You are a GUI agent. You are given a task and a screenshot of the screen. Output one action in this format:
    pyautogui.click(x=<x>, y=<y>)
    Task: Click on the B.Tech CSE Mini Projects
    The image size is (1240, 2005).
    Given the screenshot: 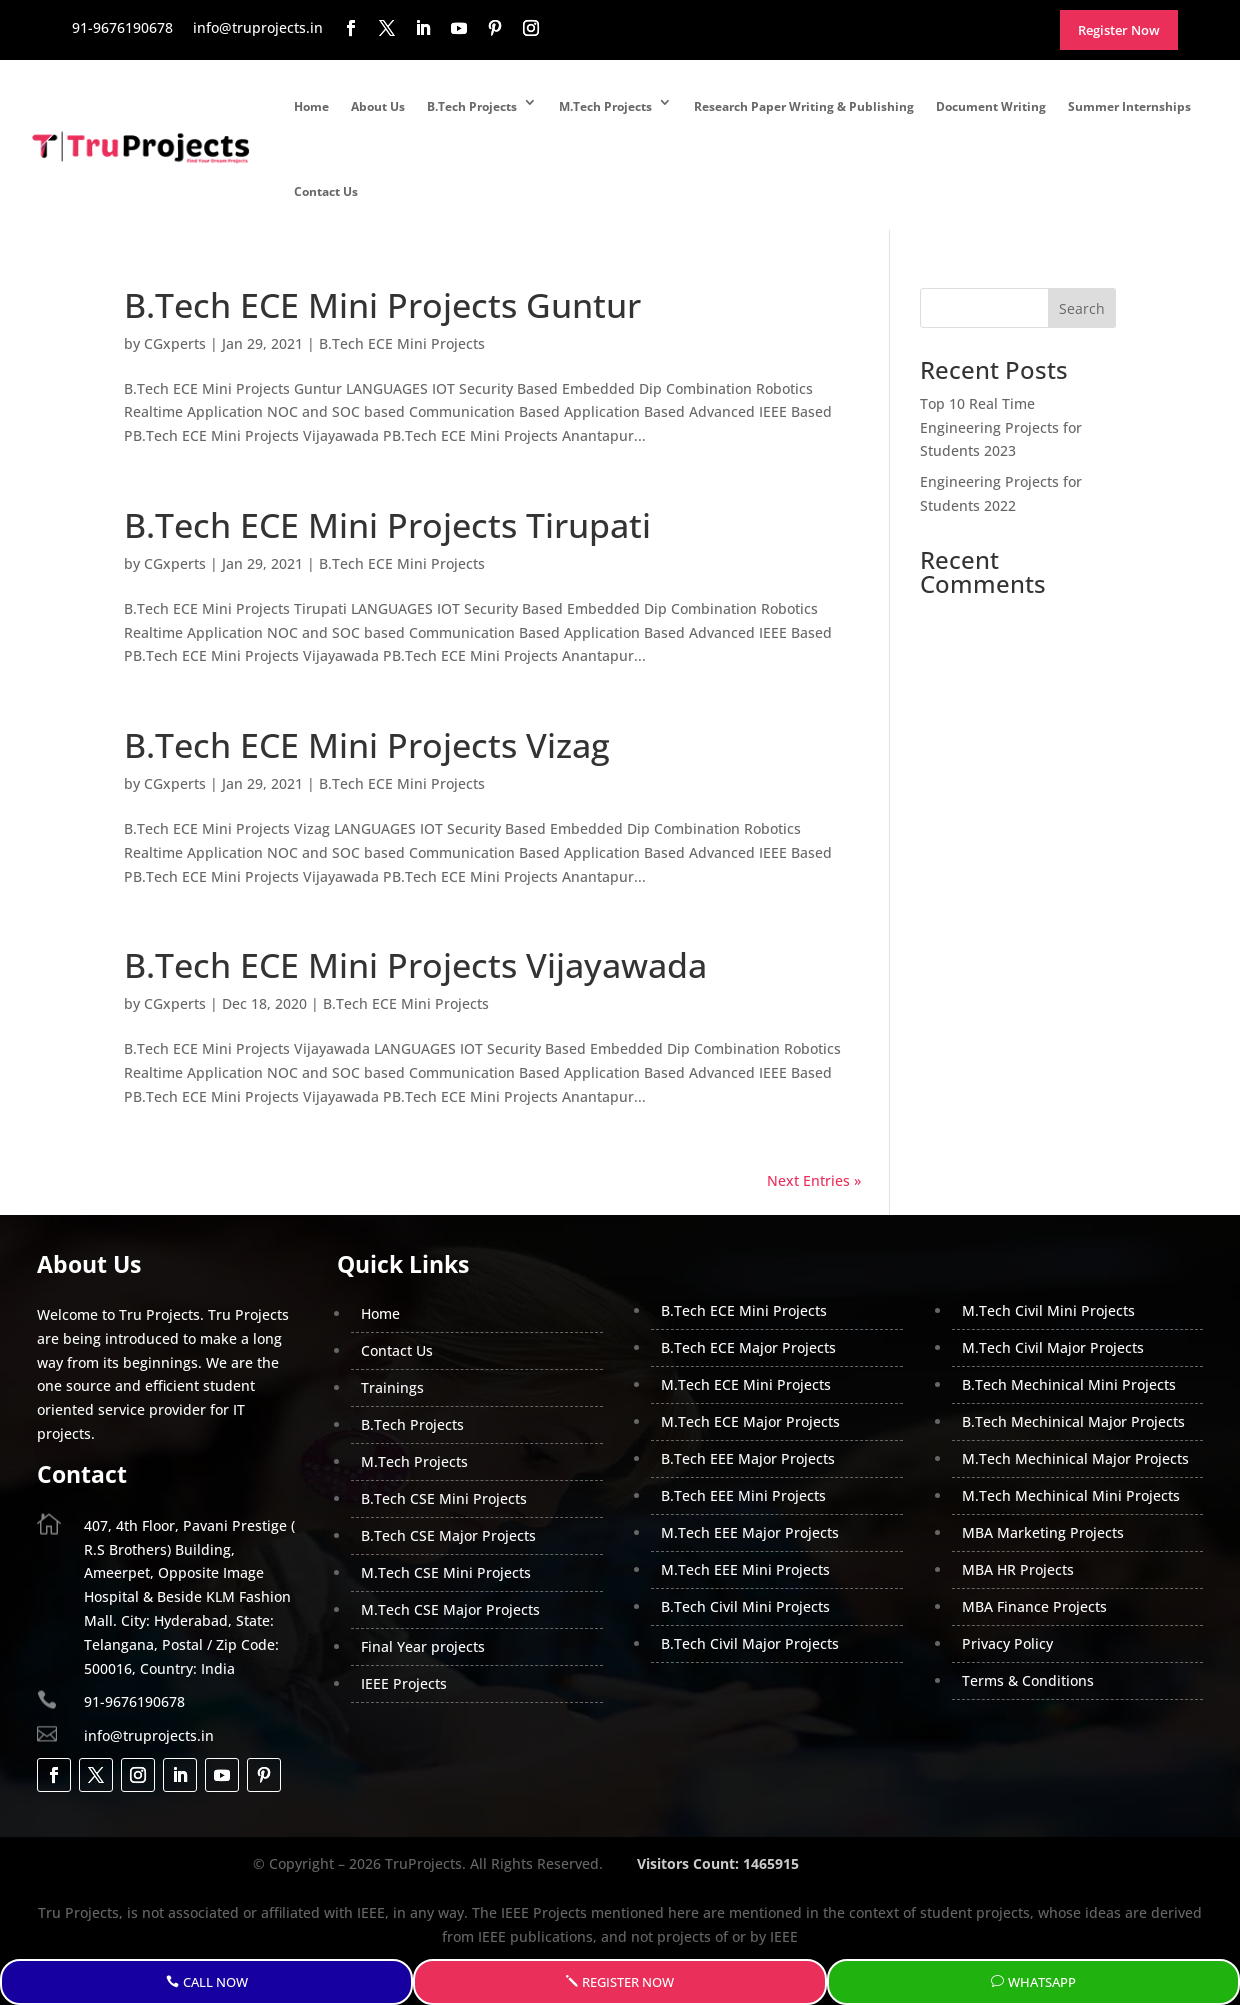 What is the action you would take?
    pyautogui.click(x=444, y=1498)
    